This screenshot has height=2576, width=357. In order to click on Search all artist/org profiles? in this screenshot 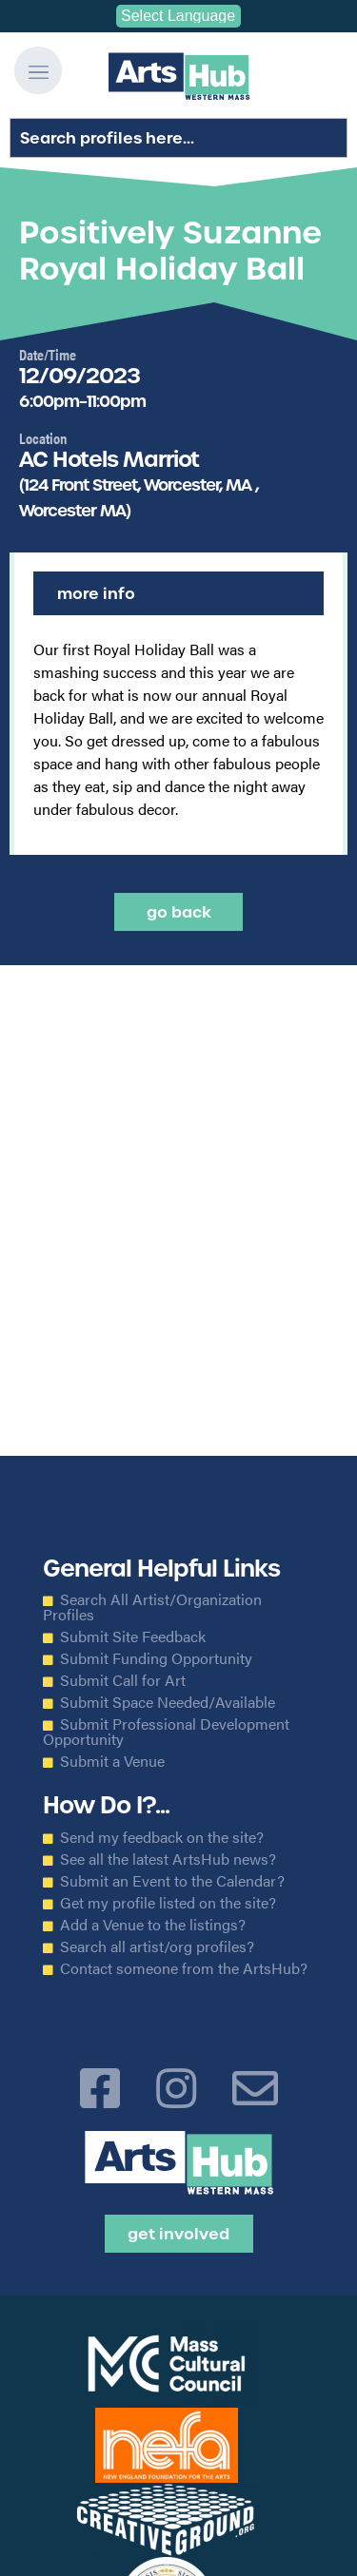, I will do `click(157, 1946)`.